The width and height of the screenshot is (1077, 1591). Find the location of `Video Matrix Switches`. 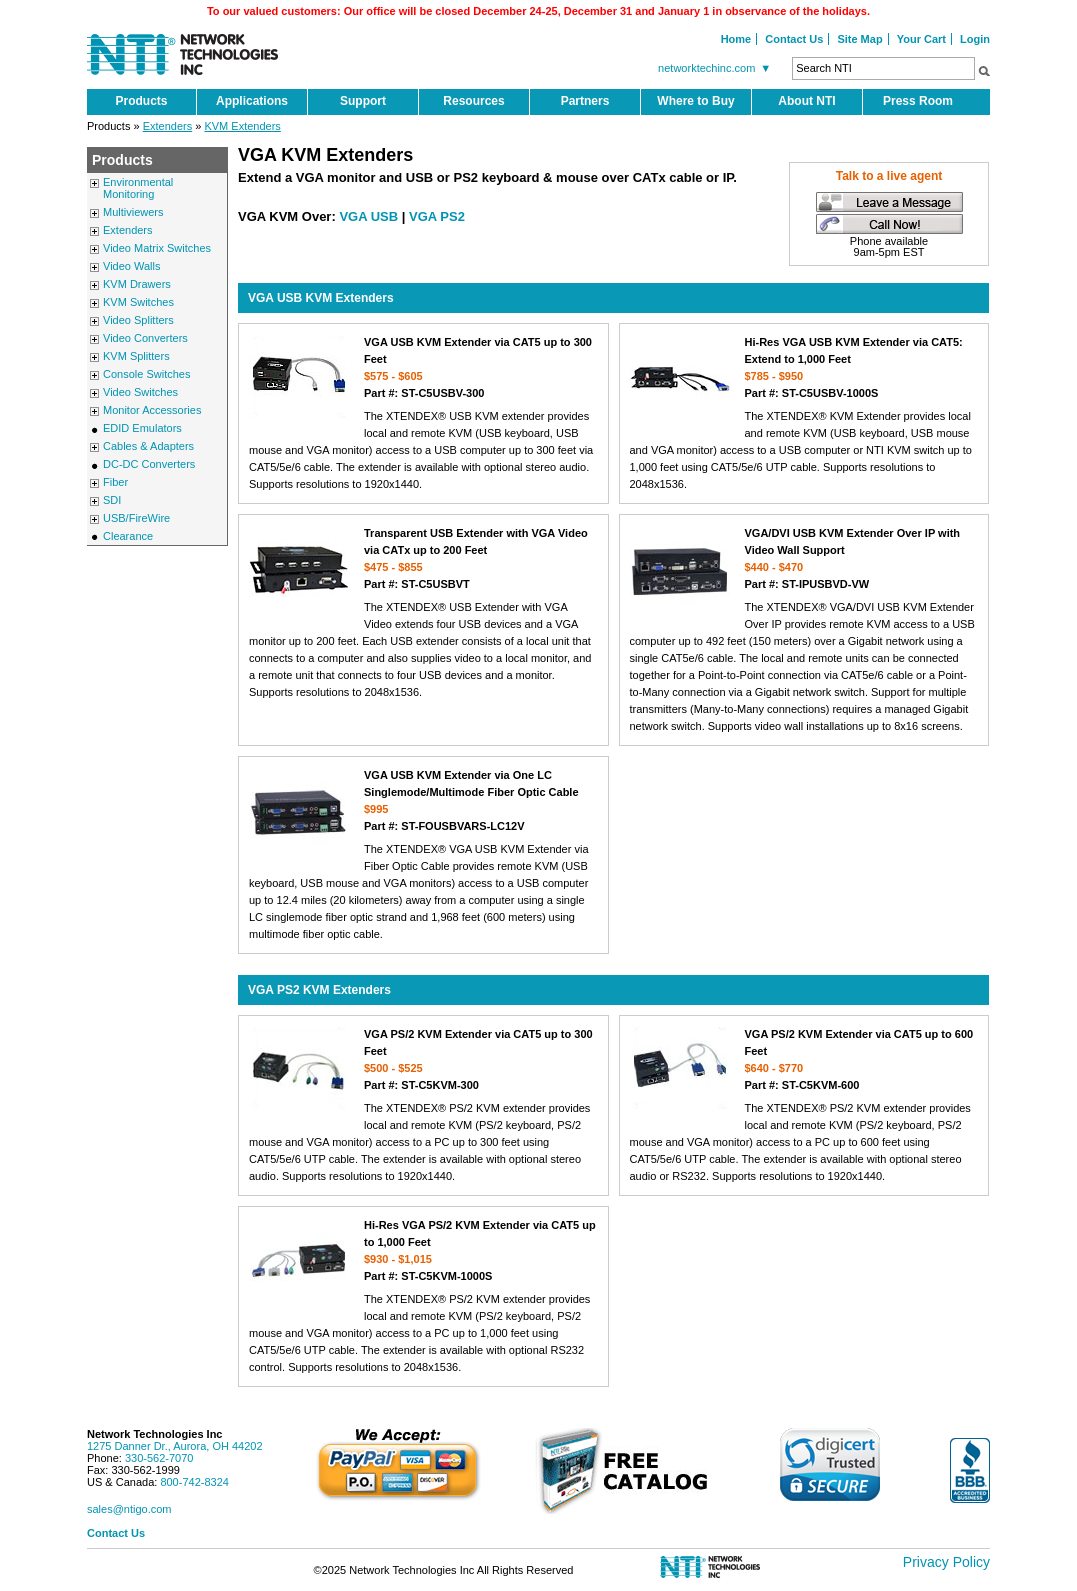

Video Matrix Switches is located at coordinates (157, 248).